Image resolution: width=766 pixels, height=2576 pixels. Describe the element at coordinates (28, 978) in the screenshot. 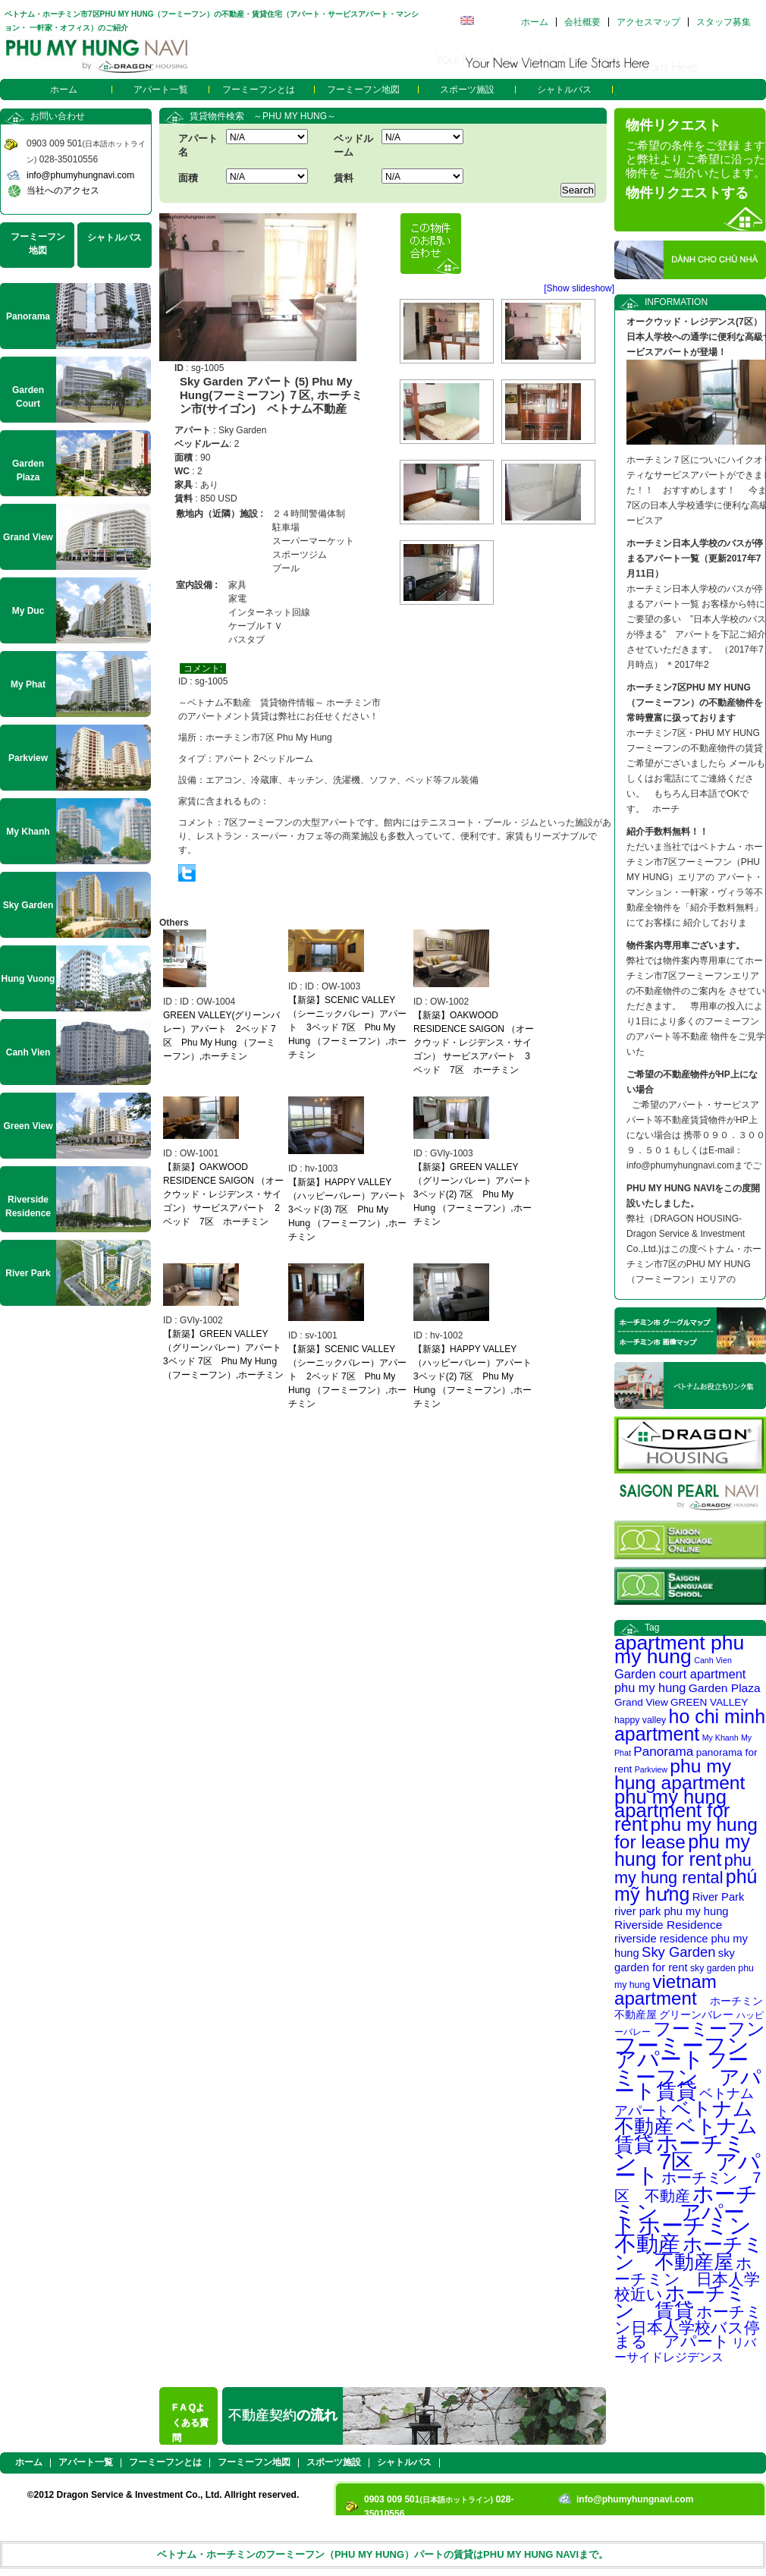

I see `Hung Vuong` at that location.